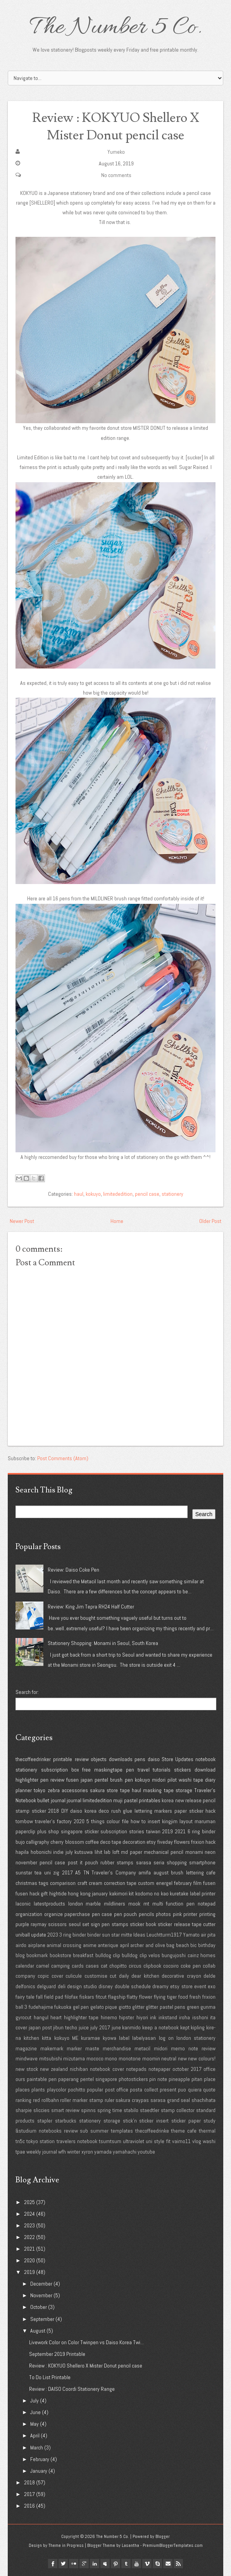 Image resolution: width=231 pixels, height=2576 pixels. What do you see at coordinates (41, 2295) in the screenshot?
I see `November` at bounding box center [41, 2295].